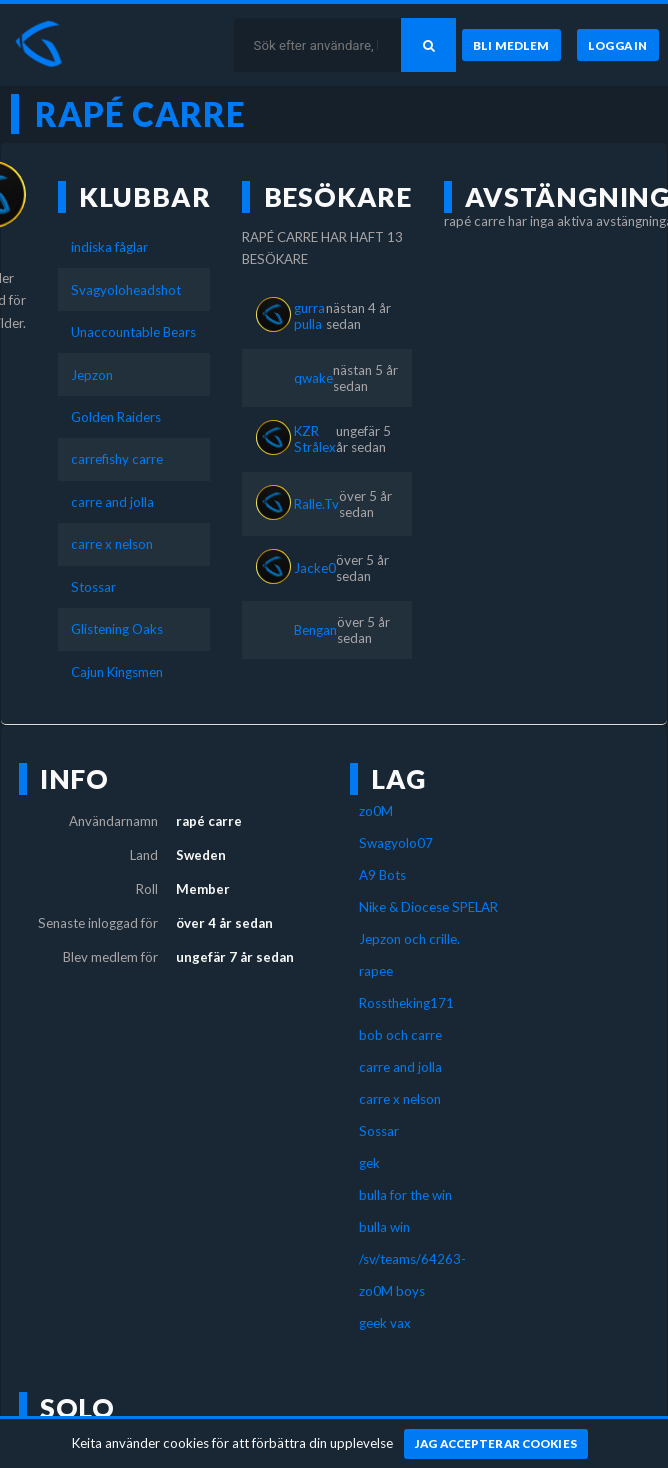  I want to click on [Bli medlem], so click(511, 45).